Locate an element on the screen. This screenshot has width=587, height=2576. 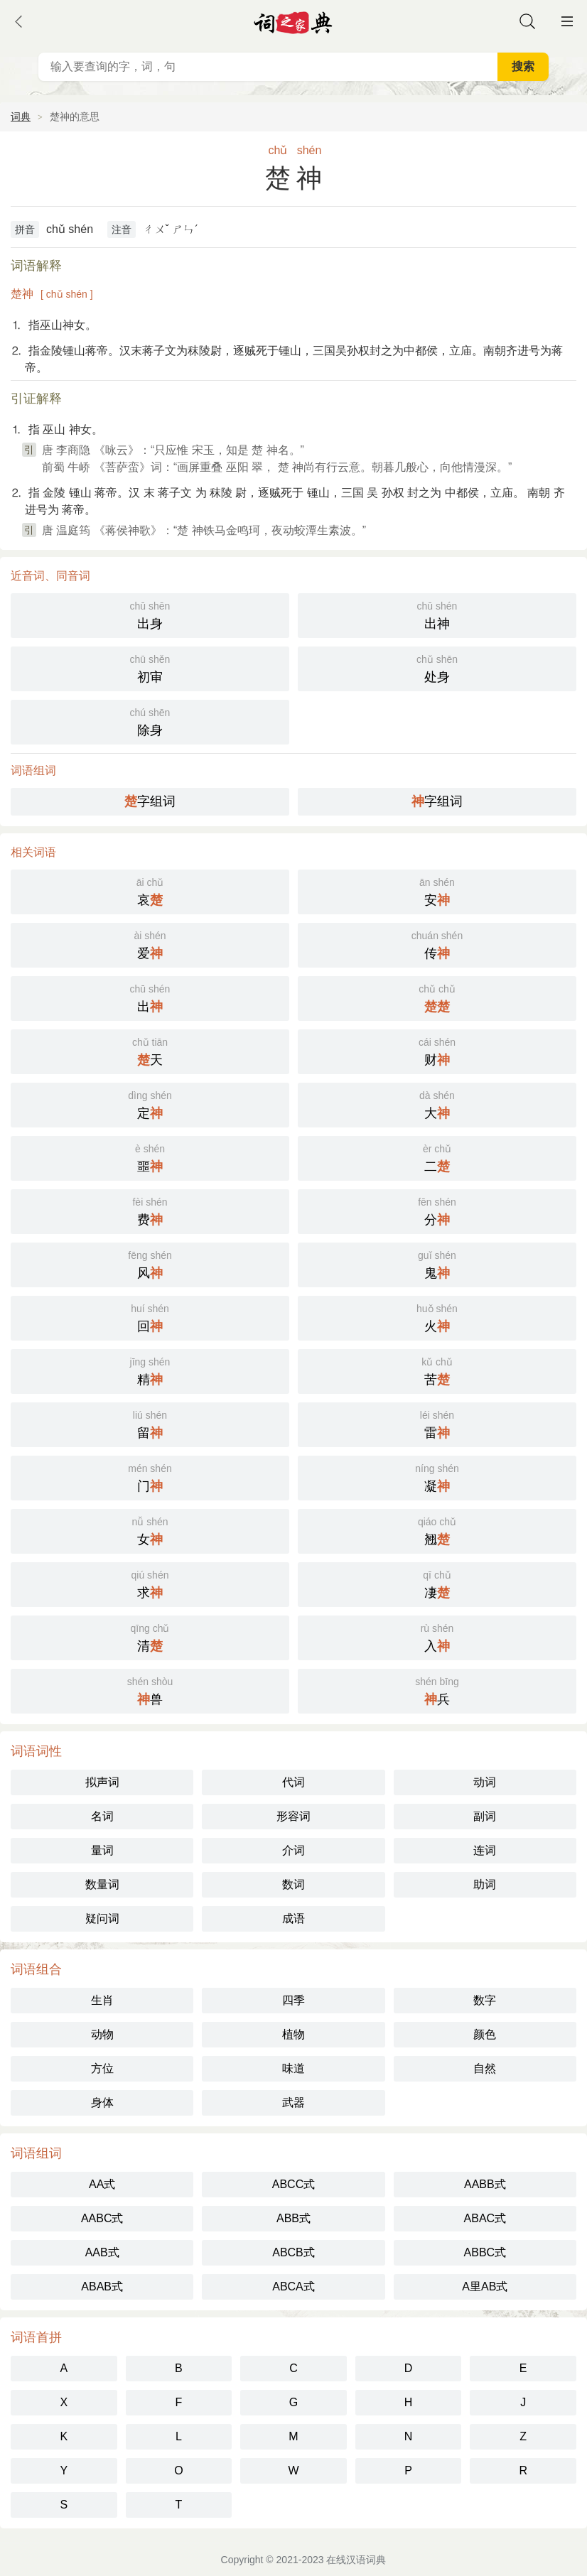
助词 is located at coordinates (484, 1884).